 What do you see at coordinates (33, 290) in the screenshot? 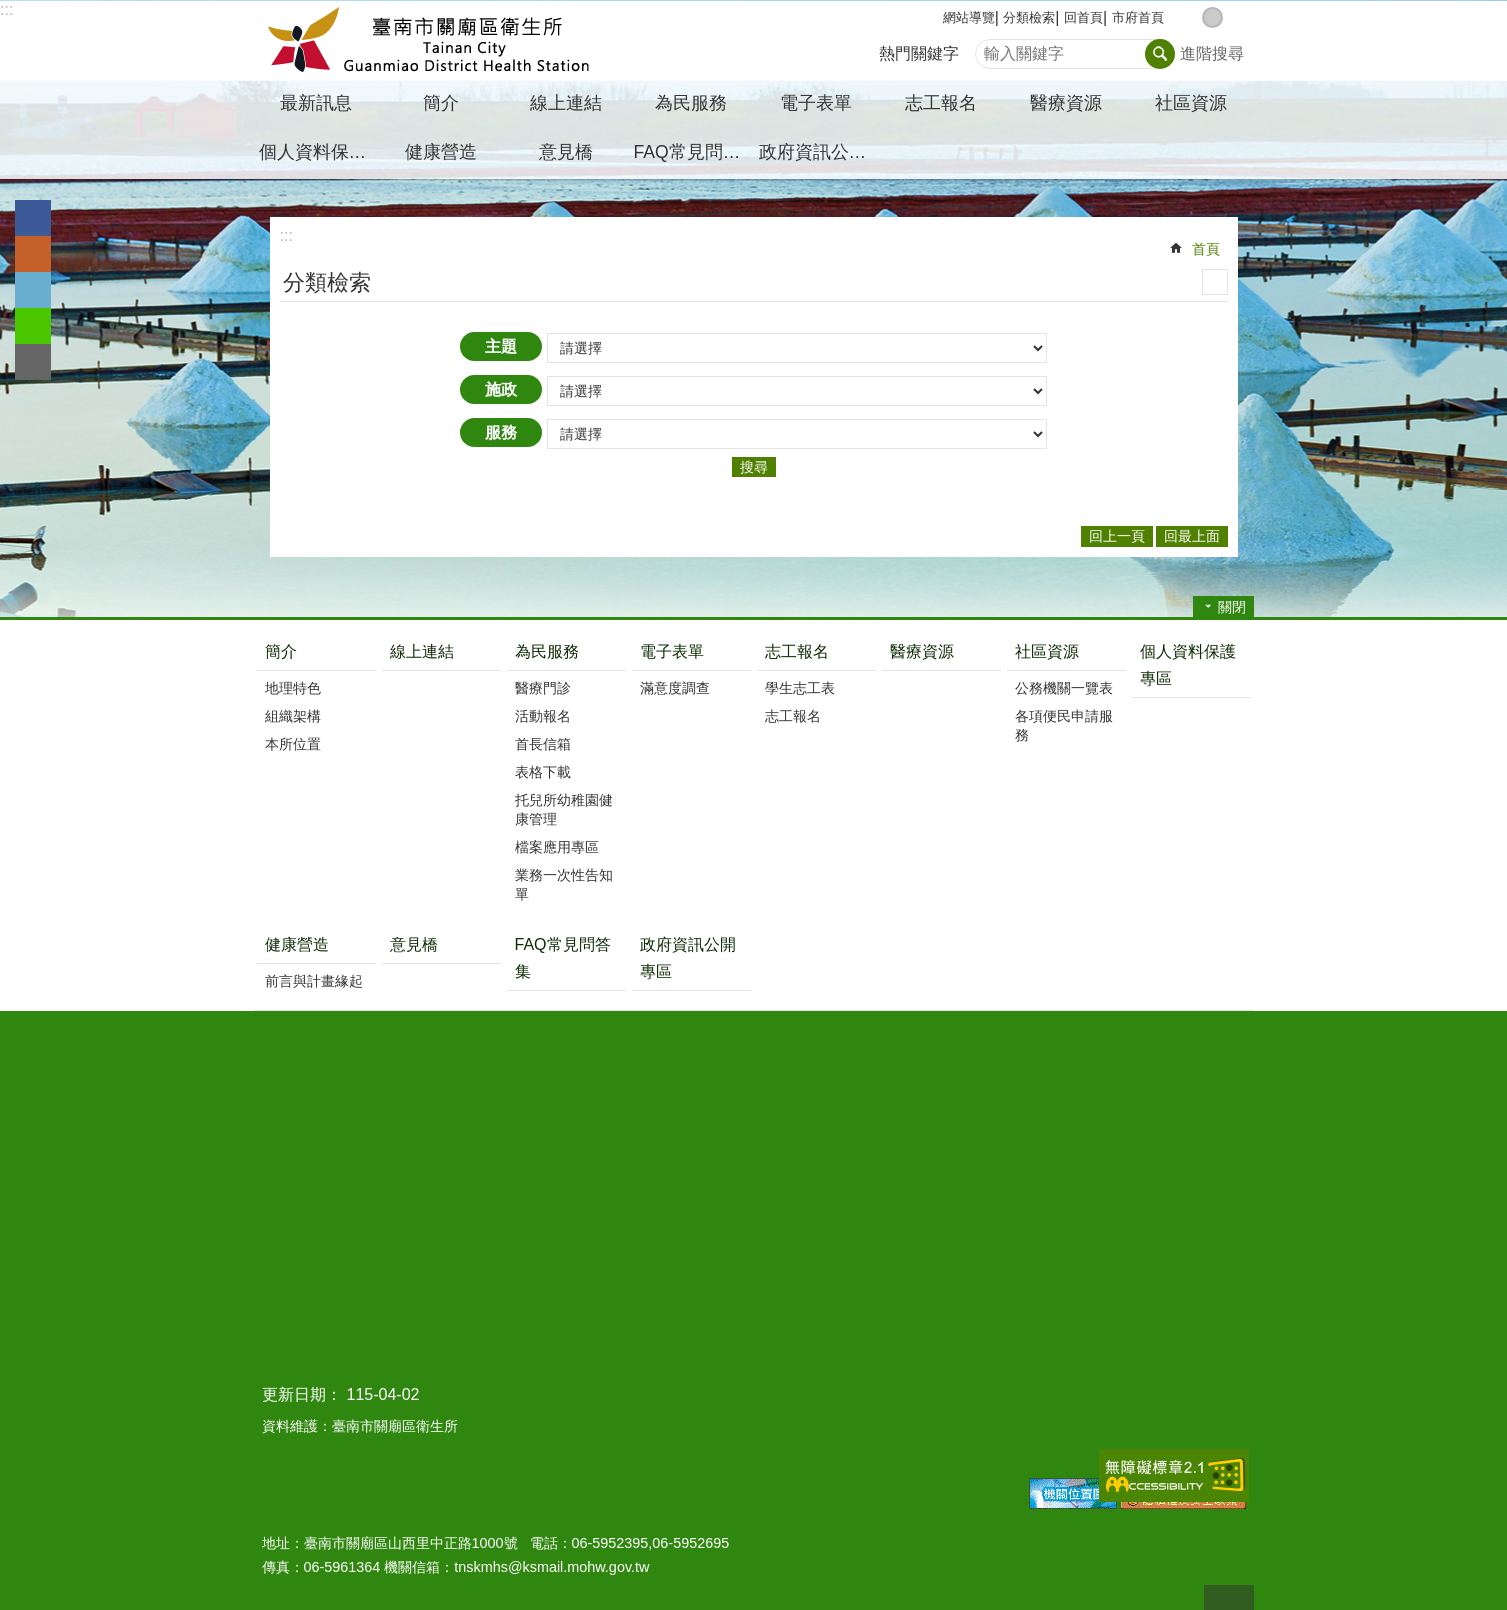
I see `Twitter` at bounding box center [33, 290].